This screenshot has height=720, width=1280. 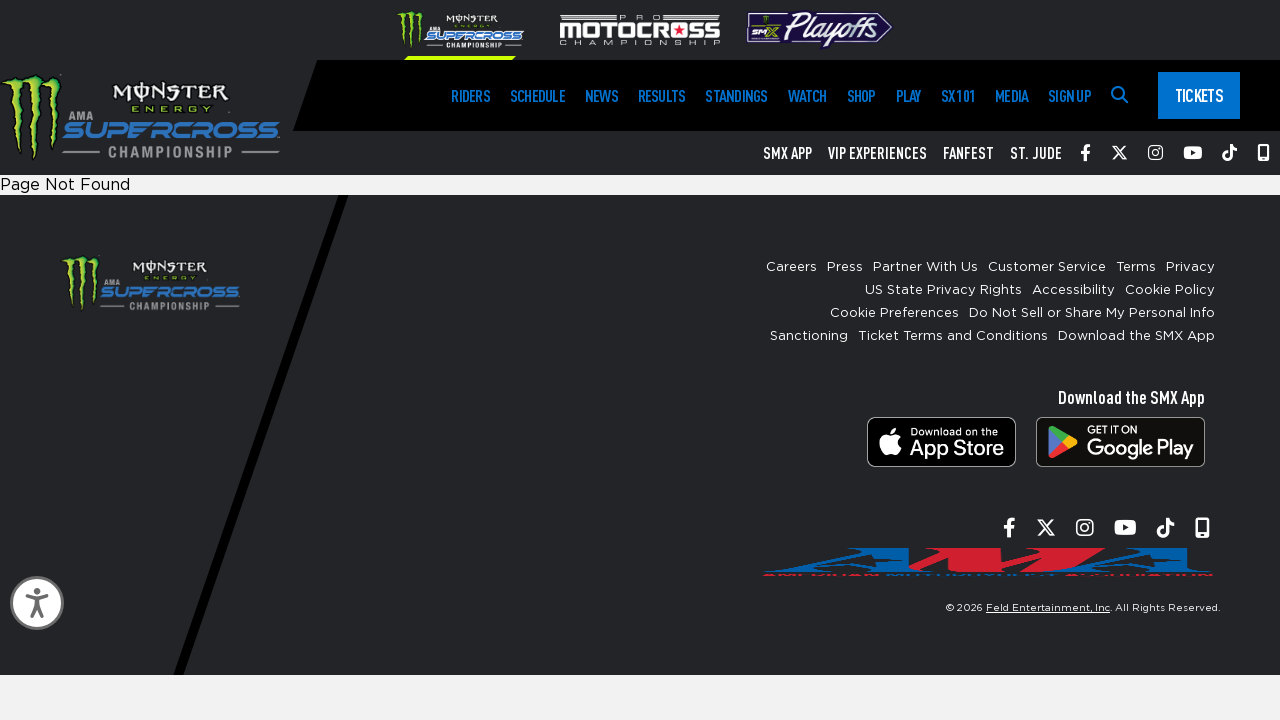 What do you see at coordinates (1047, 267) in the screenshot?
I see `Customer Service` at bounding box center [1047, 267].